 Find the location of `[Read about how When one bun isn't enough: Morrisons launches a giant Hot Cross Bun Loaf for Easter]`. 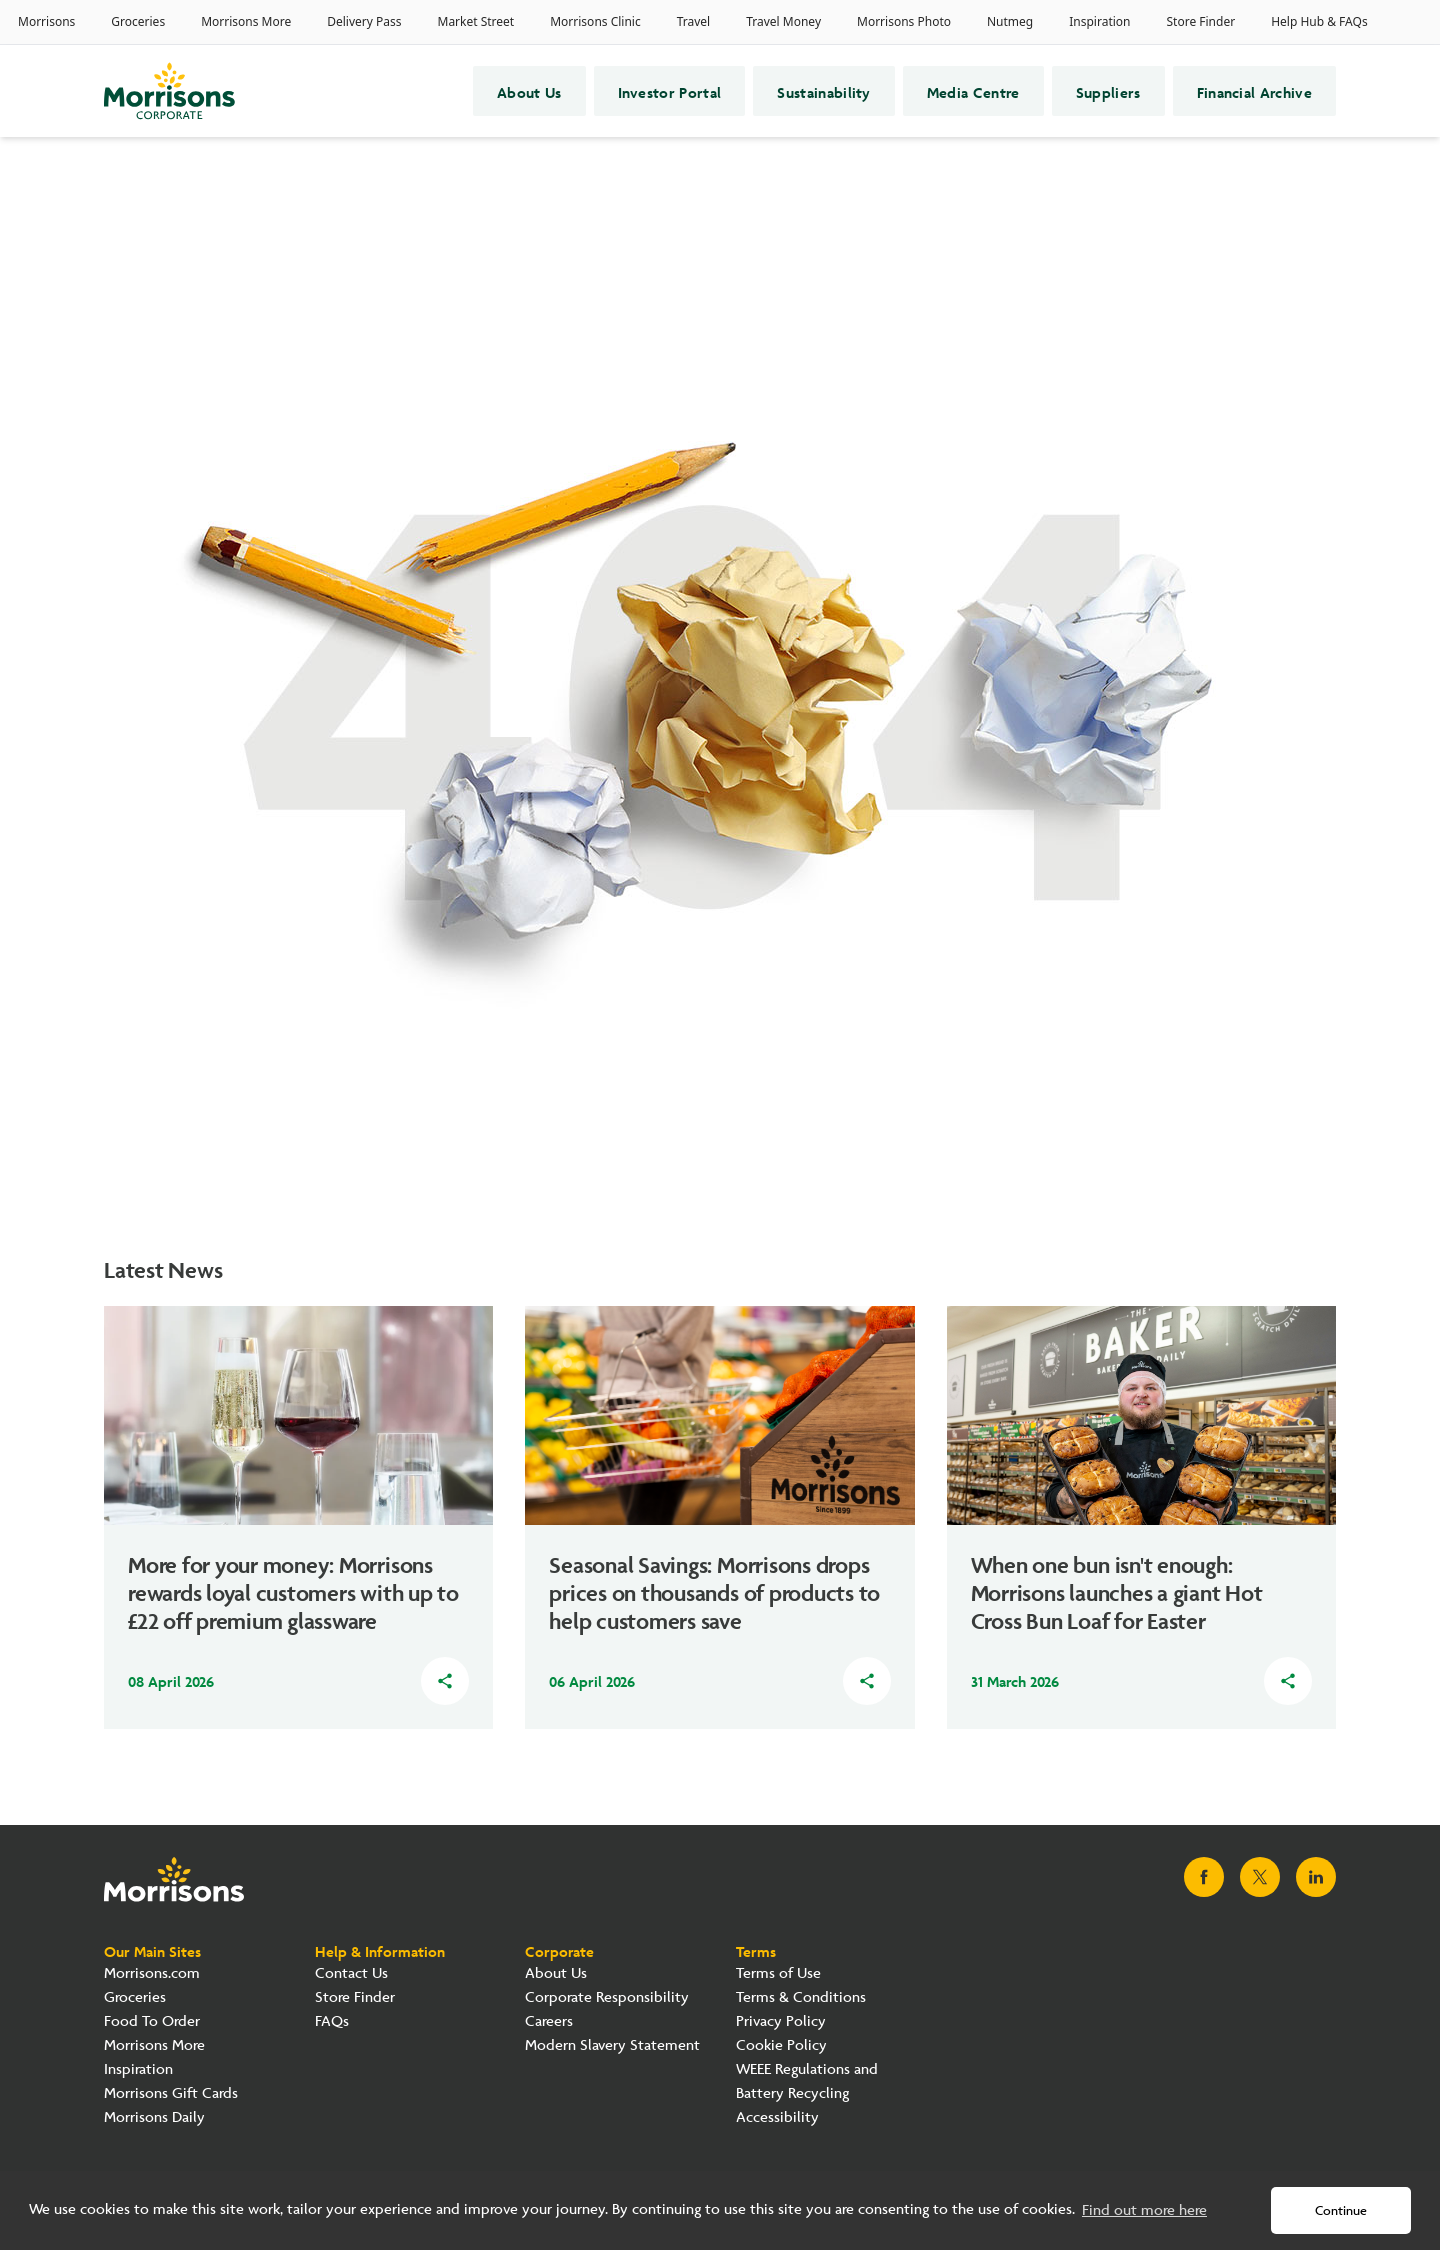

[Read about how When one bun isn't enough: Morrisons launches a giant Hot Cross Bun Loaf for Easter] is located at coordinates (1141, 1481).